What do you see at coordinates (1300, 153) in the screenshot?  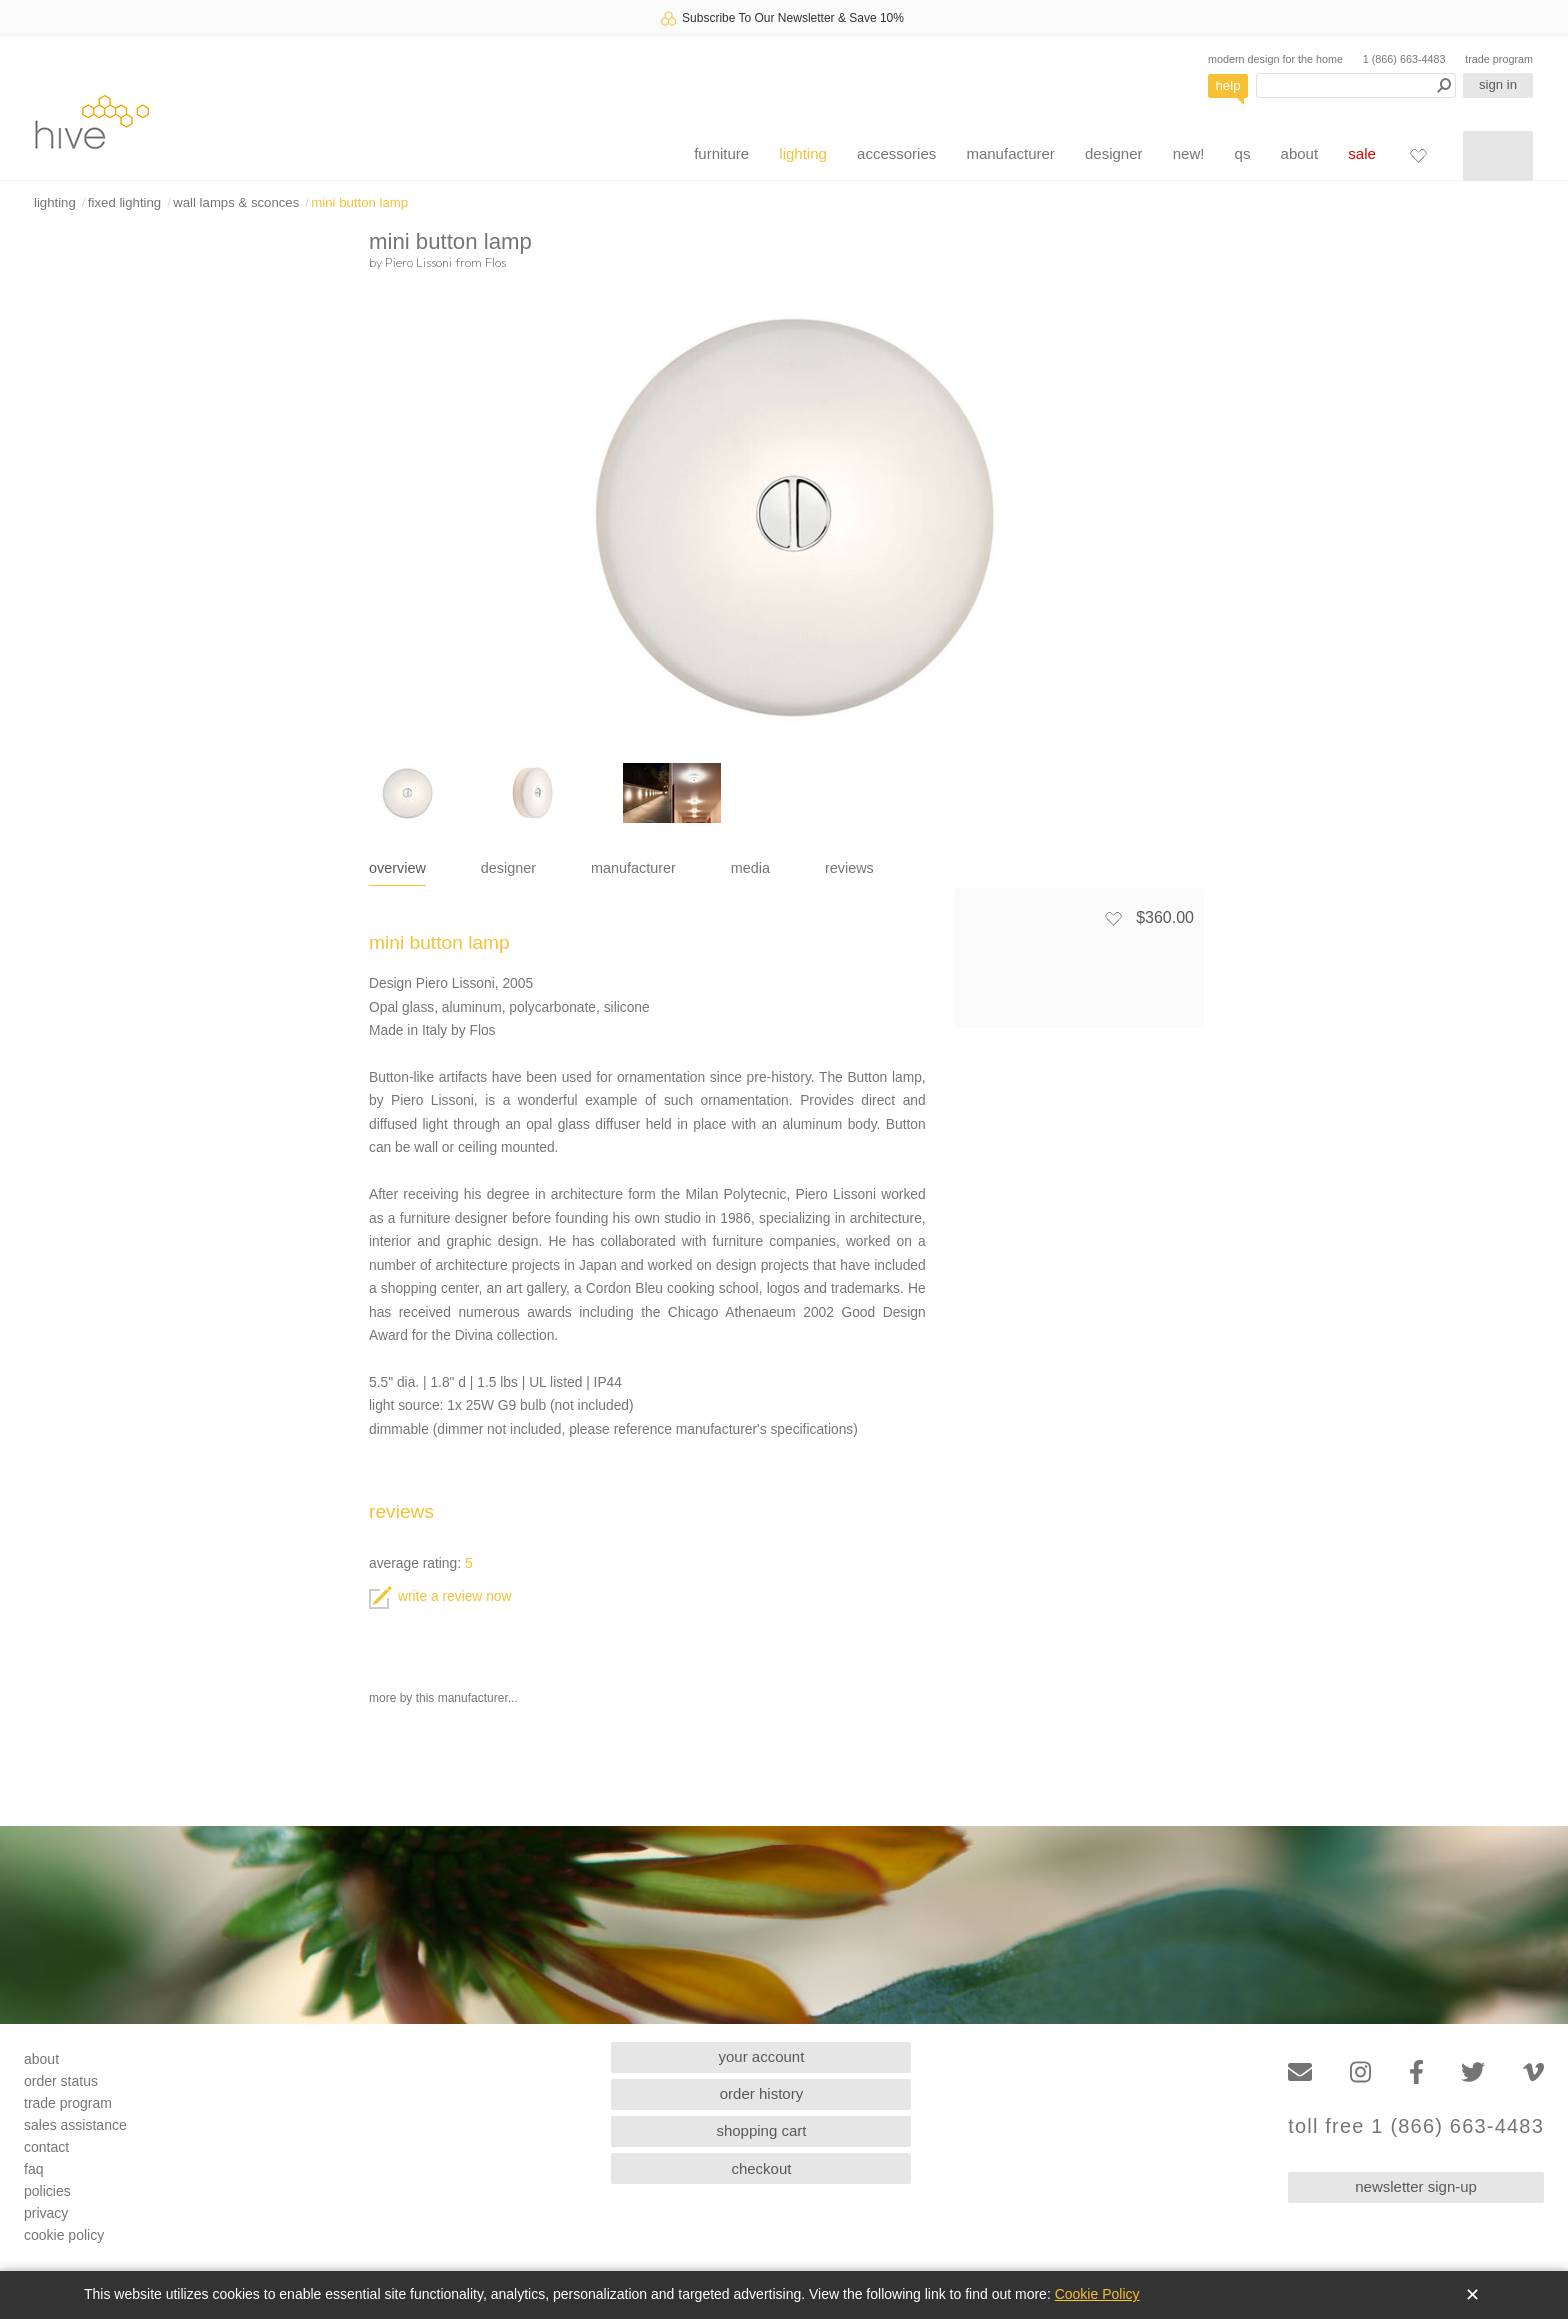 I see `about` at bounding box center [1300, 153].